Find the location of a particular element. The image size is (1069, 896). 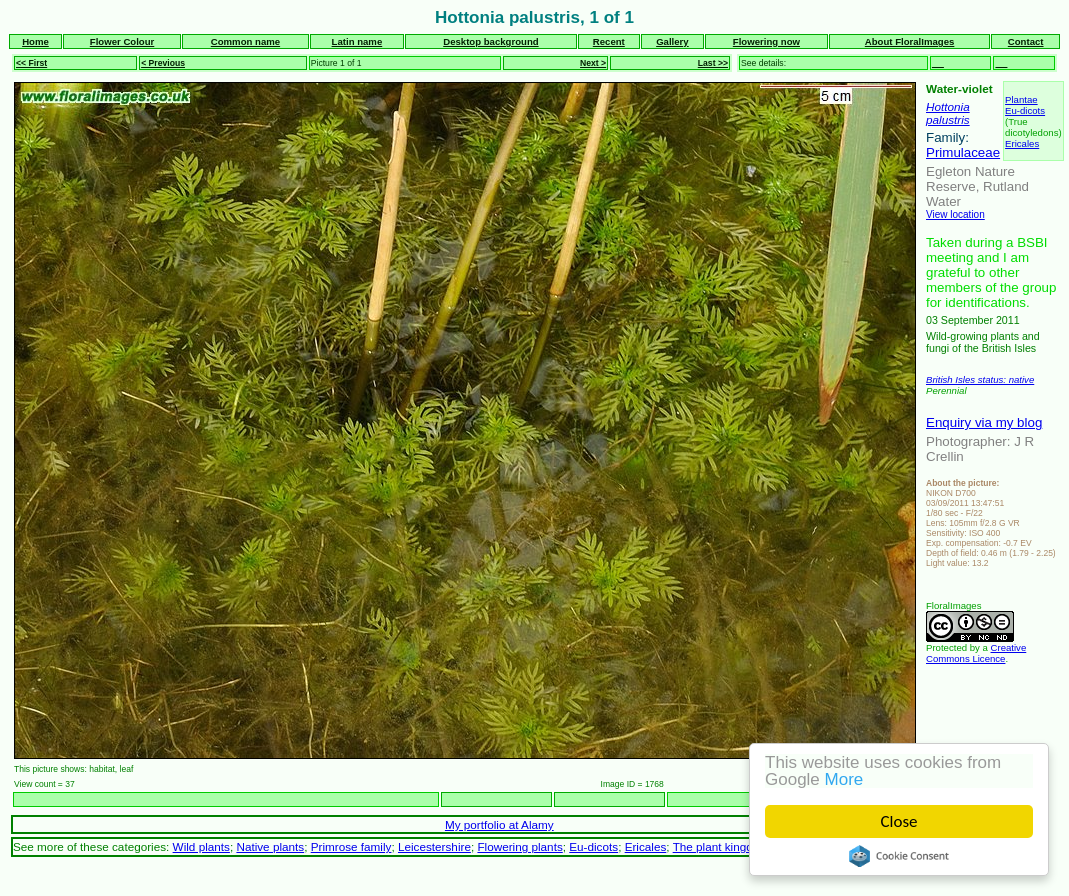

Eu-dicots is located at coordinates (1025, 110).